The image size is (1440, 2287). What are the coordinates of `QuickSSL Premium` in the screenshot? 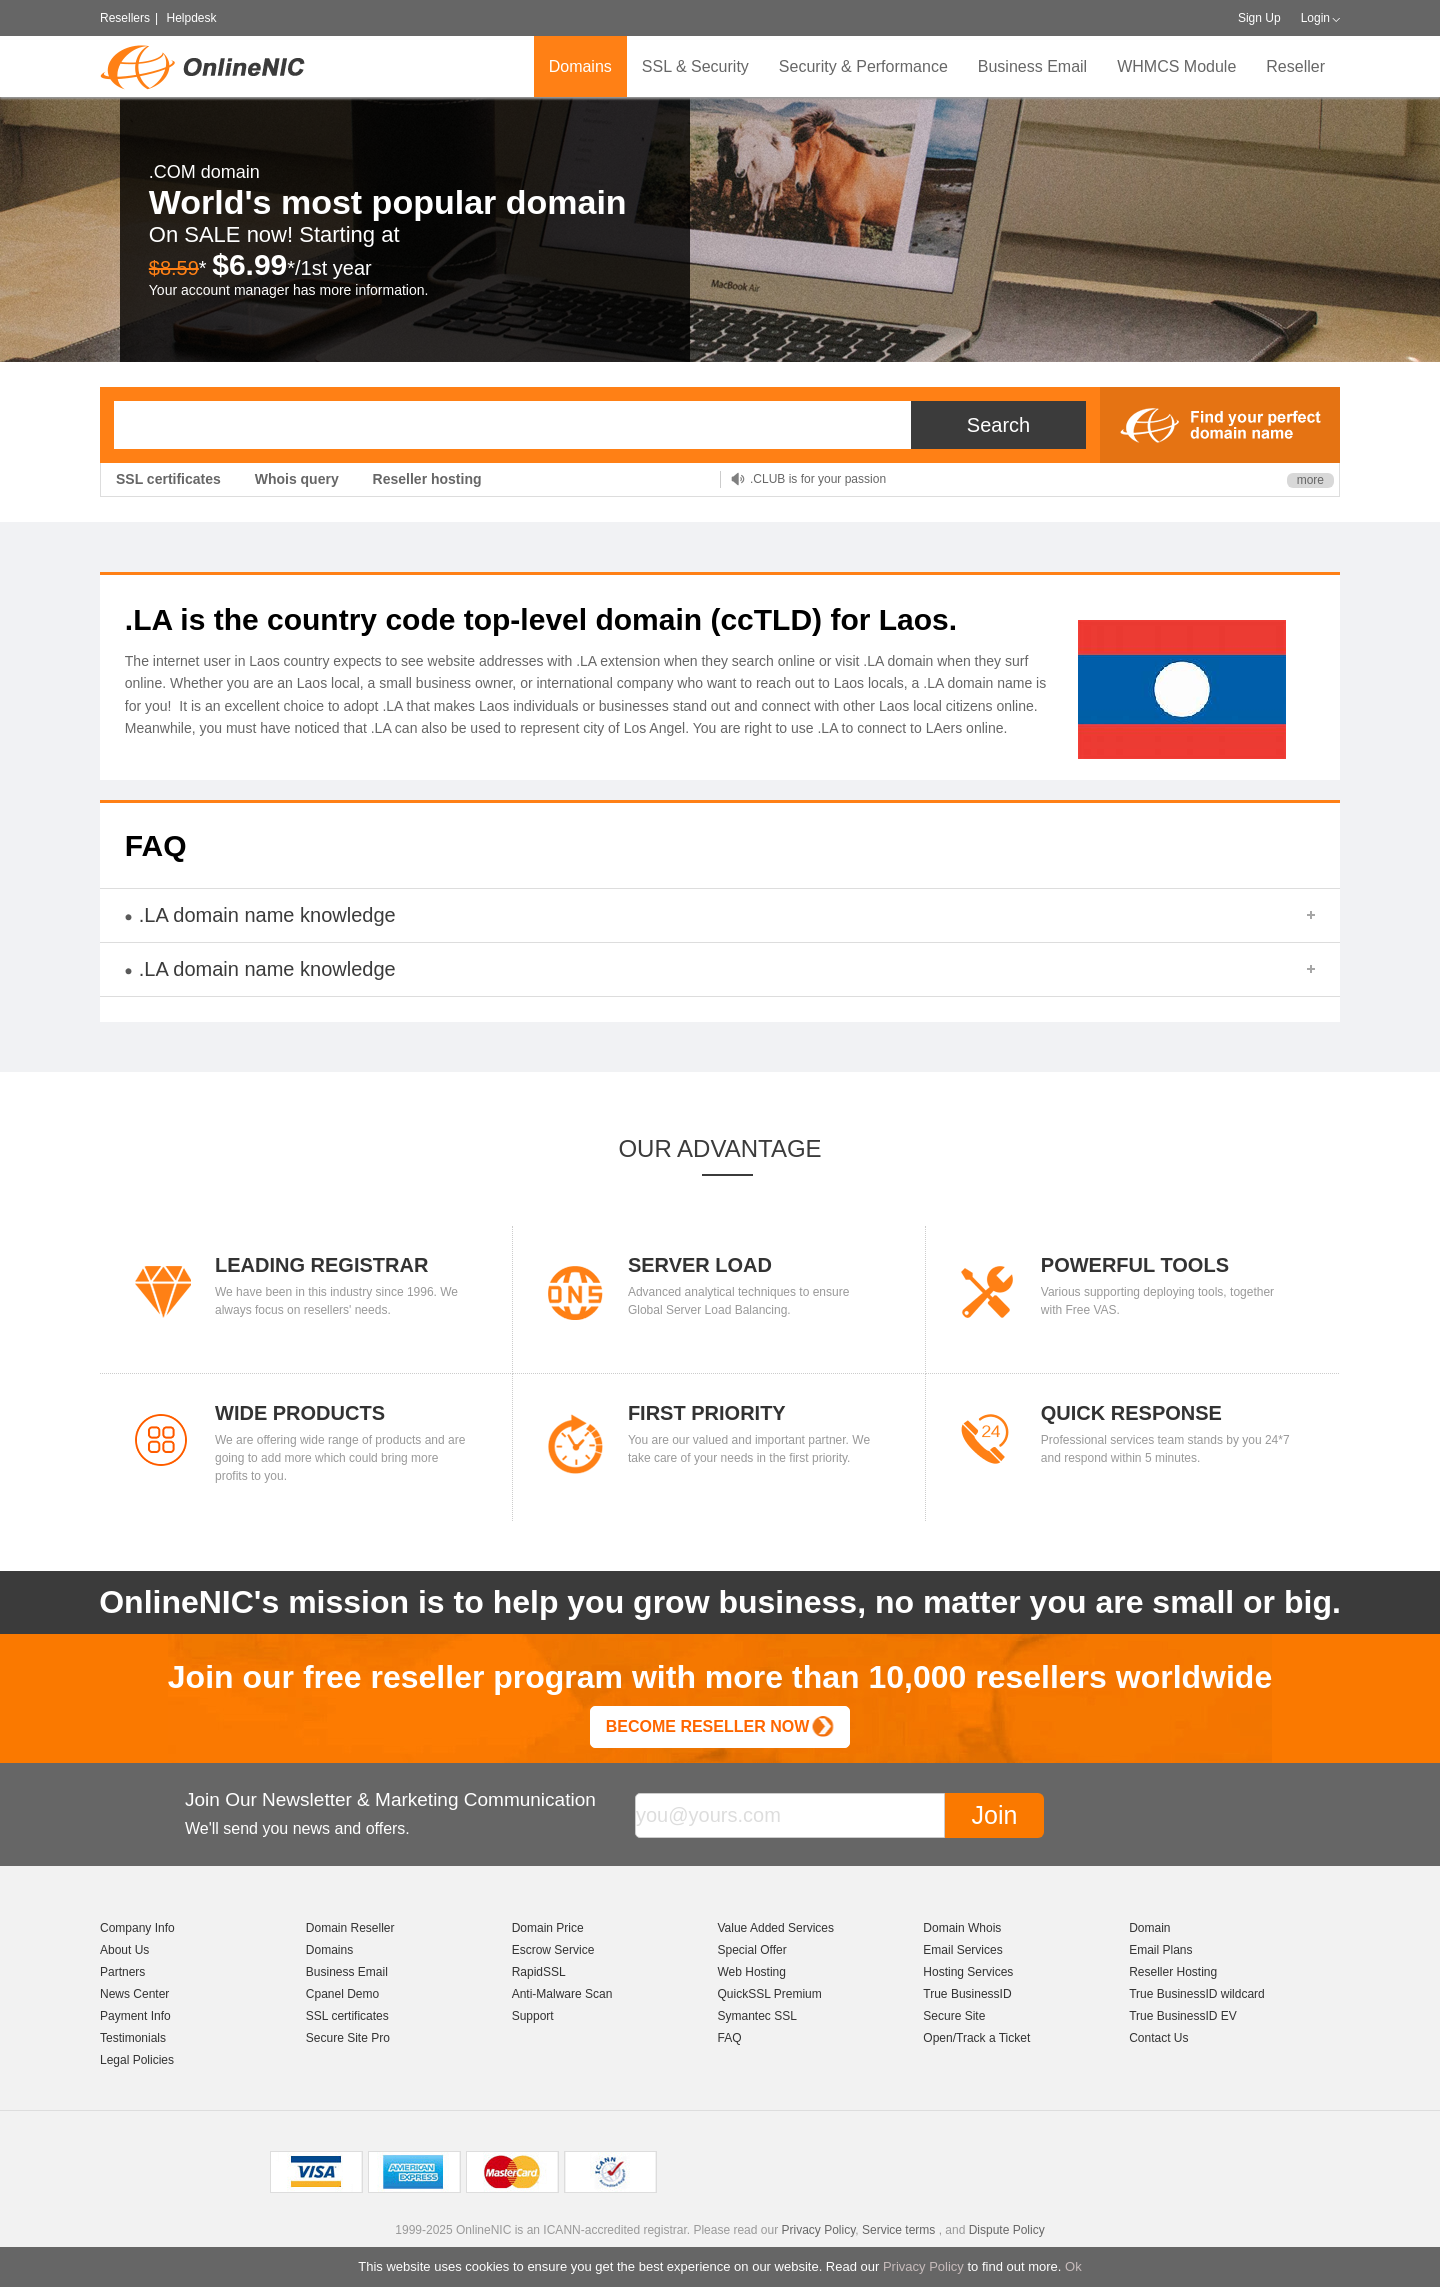 It's located at (769, 1994).